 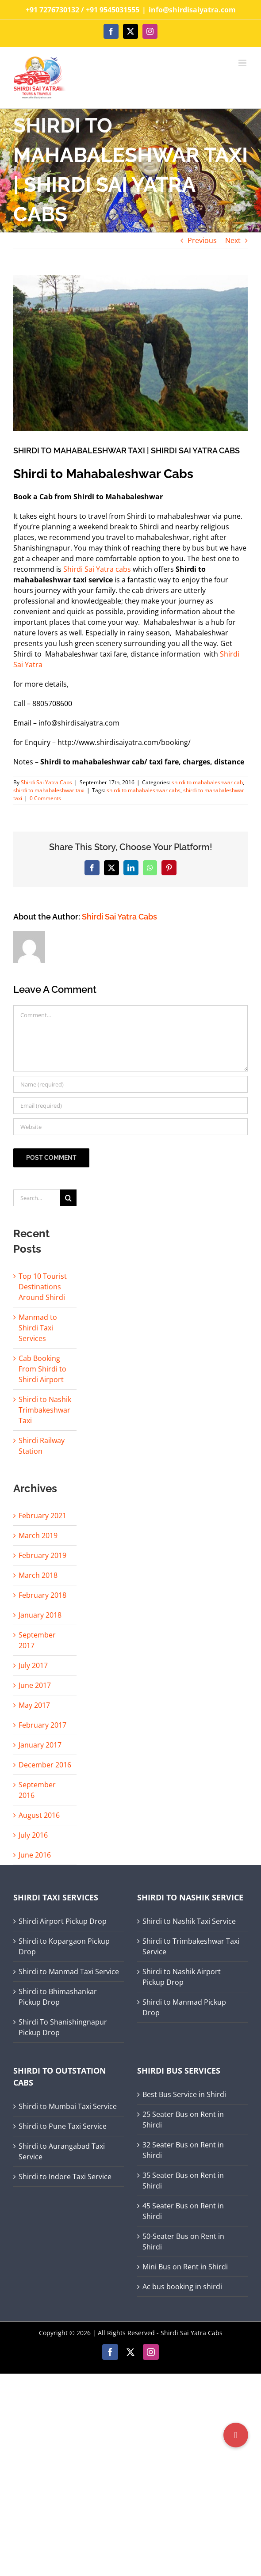 What do you see at coordinates (69, 1971) in the screenshot?
I see `Shirdi to Manmad Taxi Service` at bounding box center [69, 1971].